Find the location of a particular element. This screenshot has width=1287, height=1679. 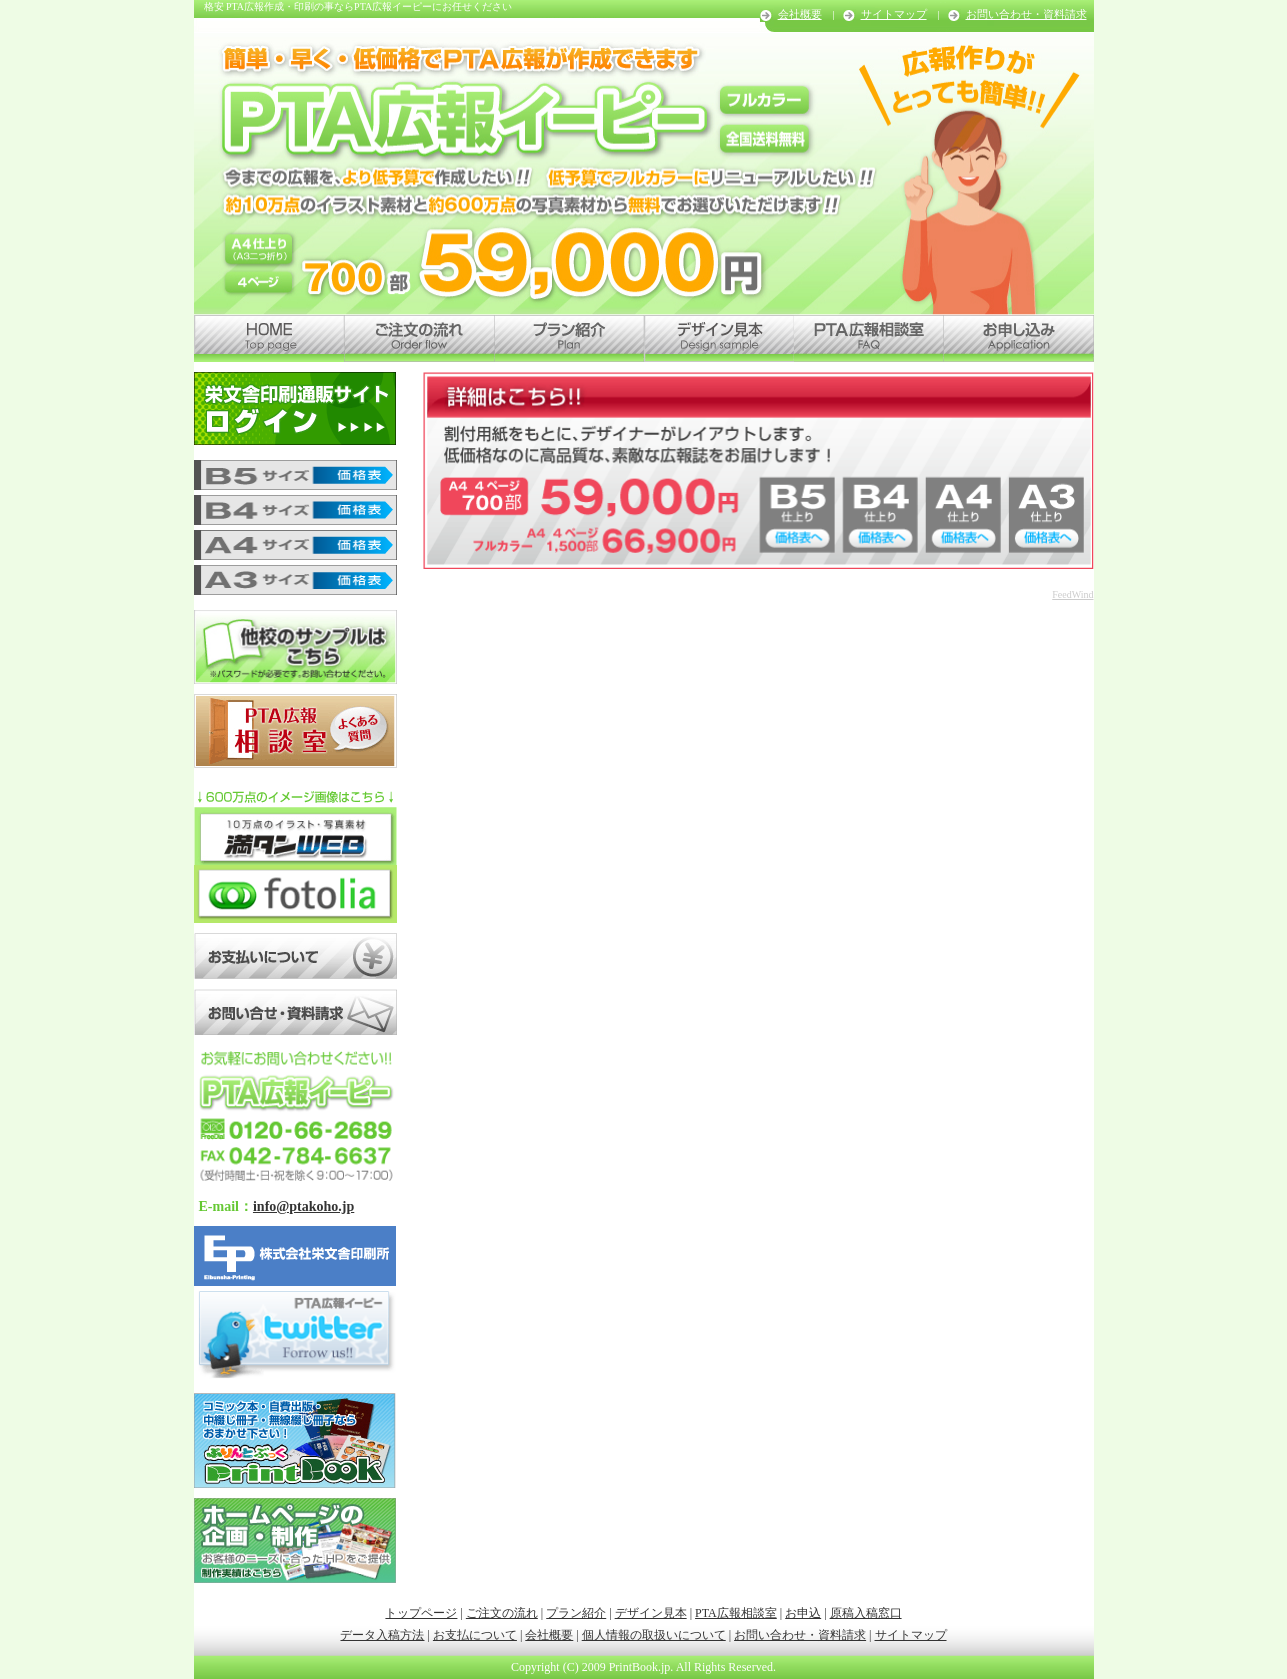

トップページ is located at coordinates (421, 1613).